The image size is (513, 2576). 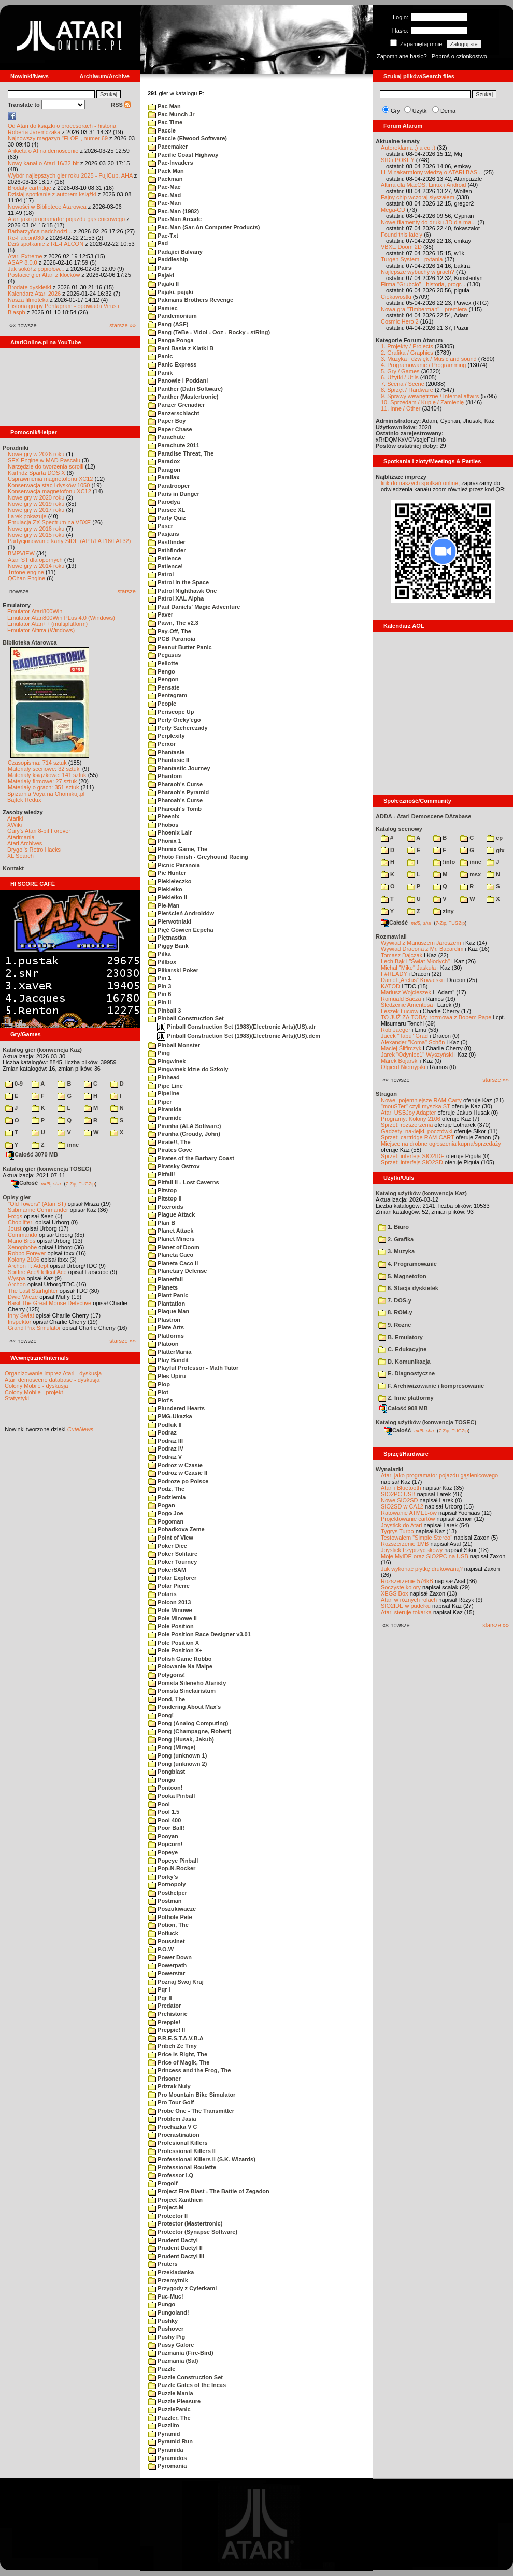 What do you see at coordinates (167, 542) in the screenshot?
I see `Pastfinder` at bounding box center [167, 542].